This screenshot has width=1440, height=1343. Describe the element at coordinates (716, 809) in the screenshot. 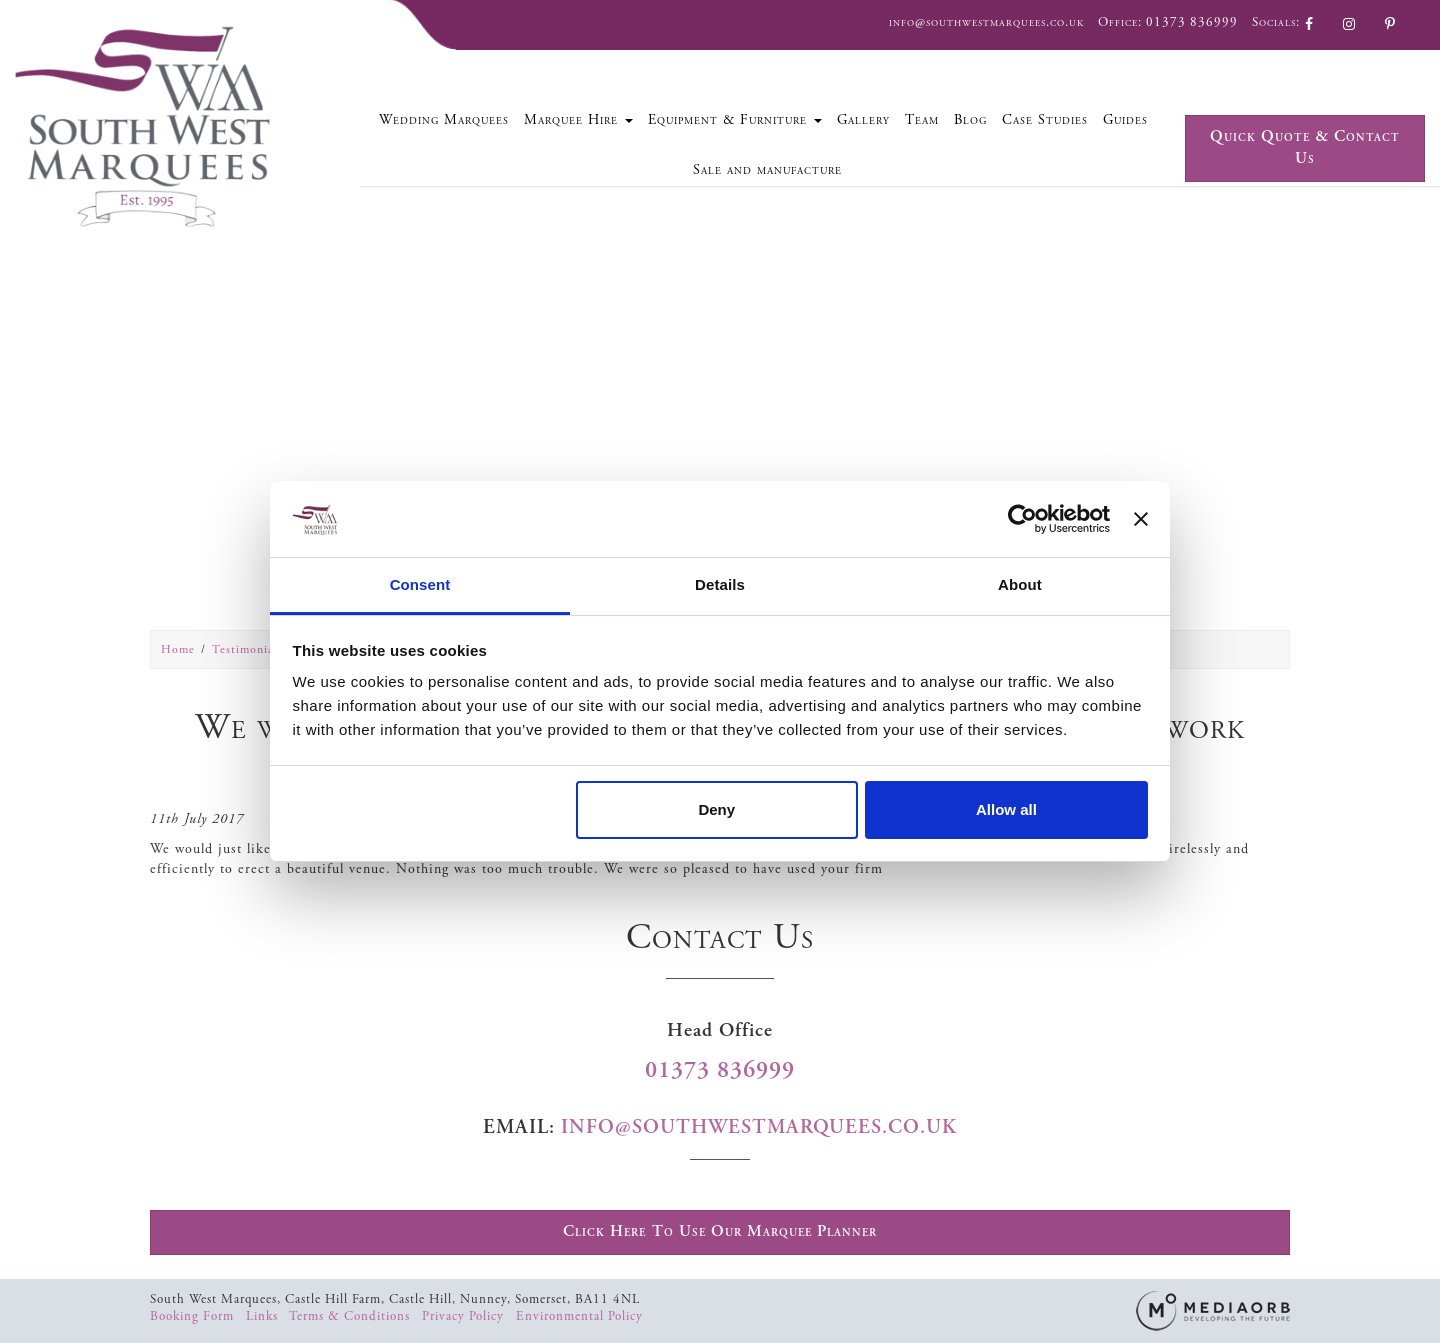

I see `Deny` at that location.